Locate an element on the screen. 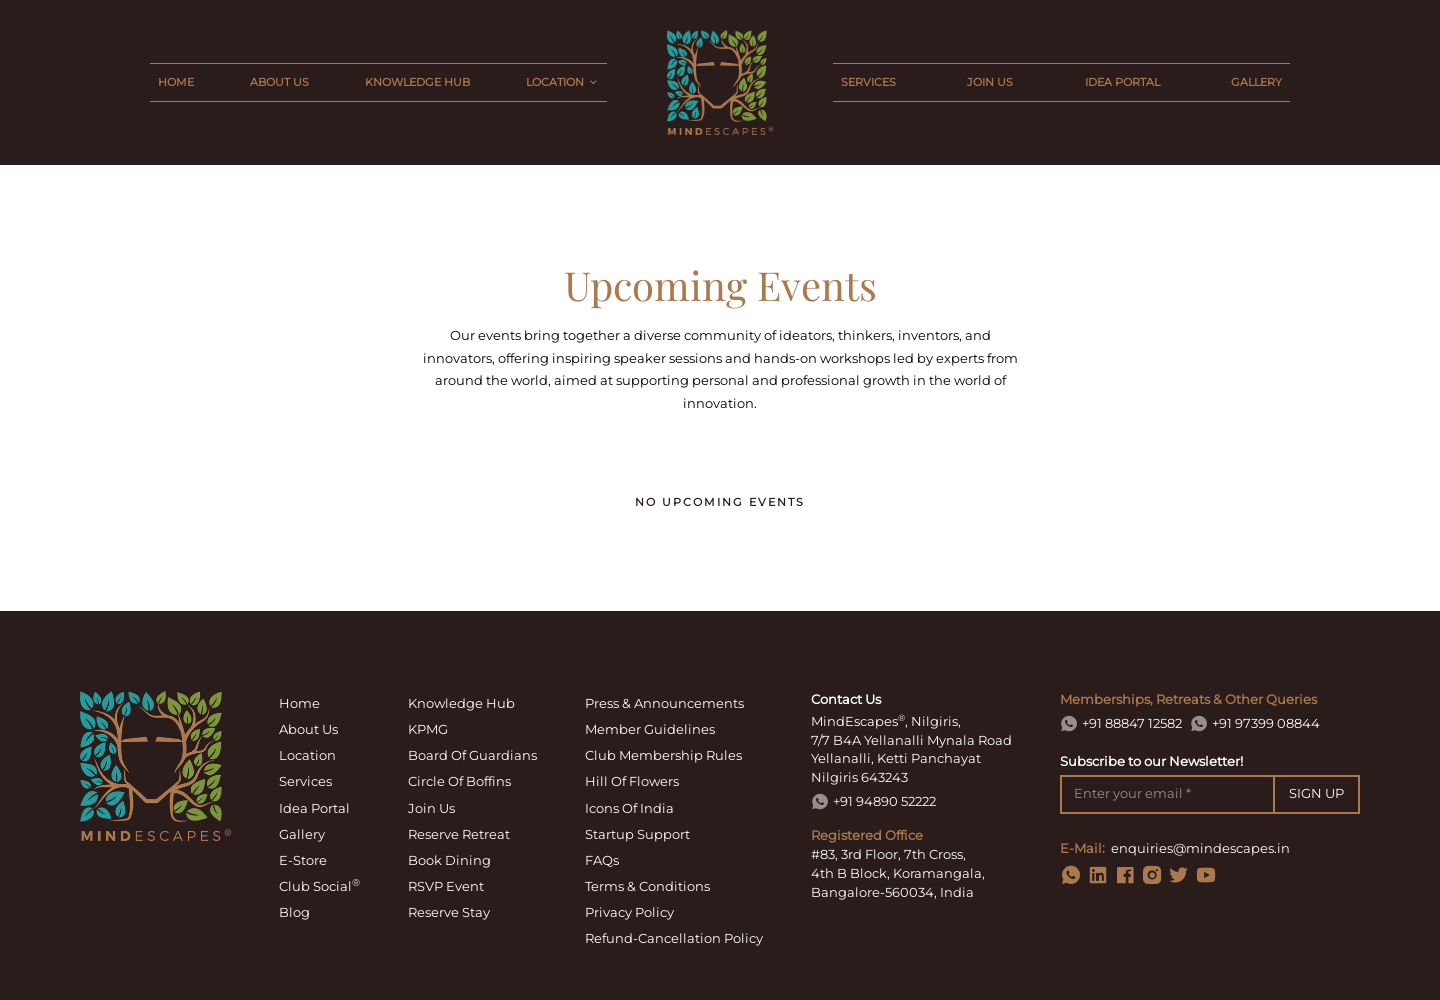 The height and width of the screenshot is (1000, 1440). gallery is located at coordinates (1256, 82).